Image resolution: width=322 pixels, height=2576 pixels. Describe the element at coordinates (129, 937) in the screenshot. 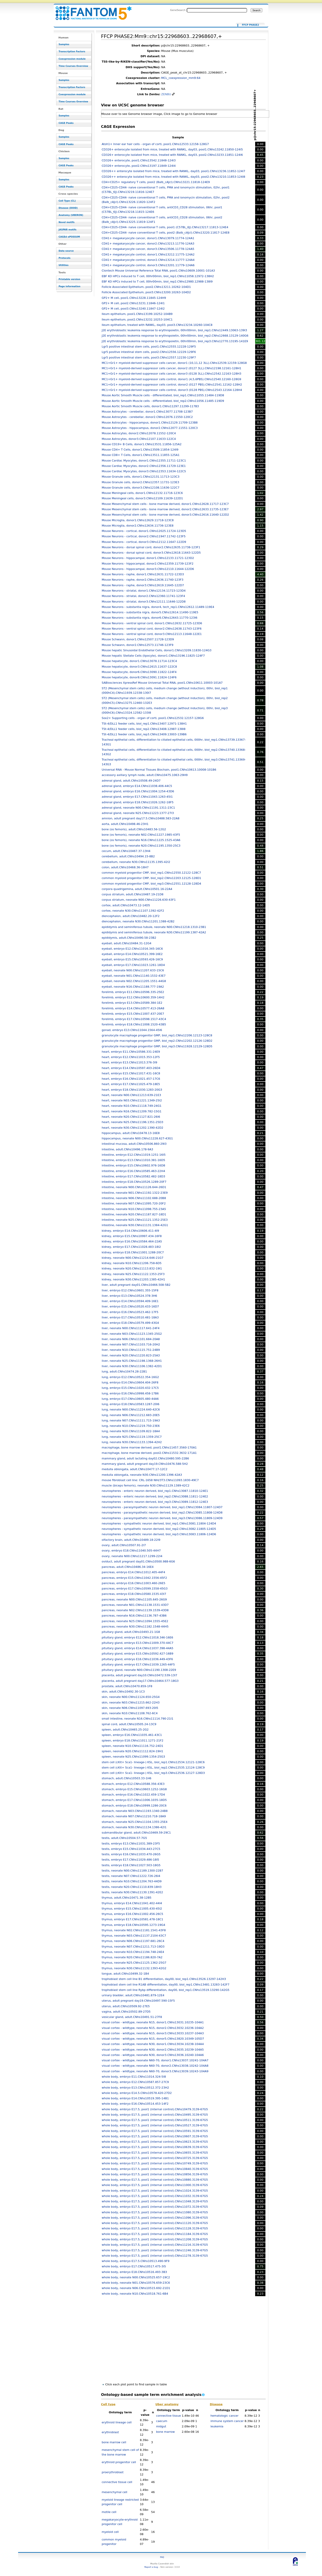

I see `epididymis, adult.CNhs10490.58-23B2` at that location.